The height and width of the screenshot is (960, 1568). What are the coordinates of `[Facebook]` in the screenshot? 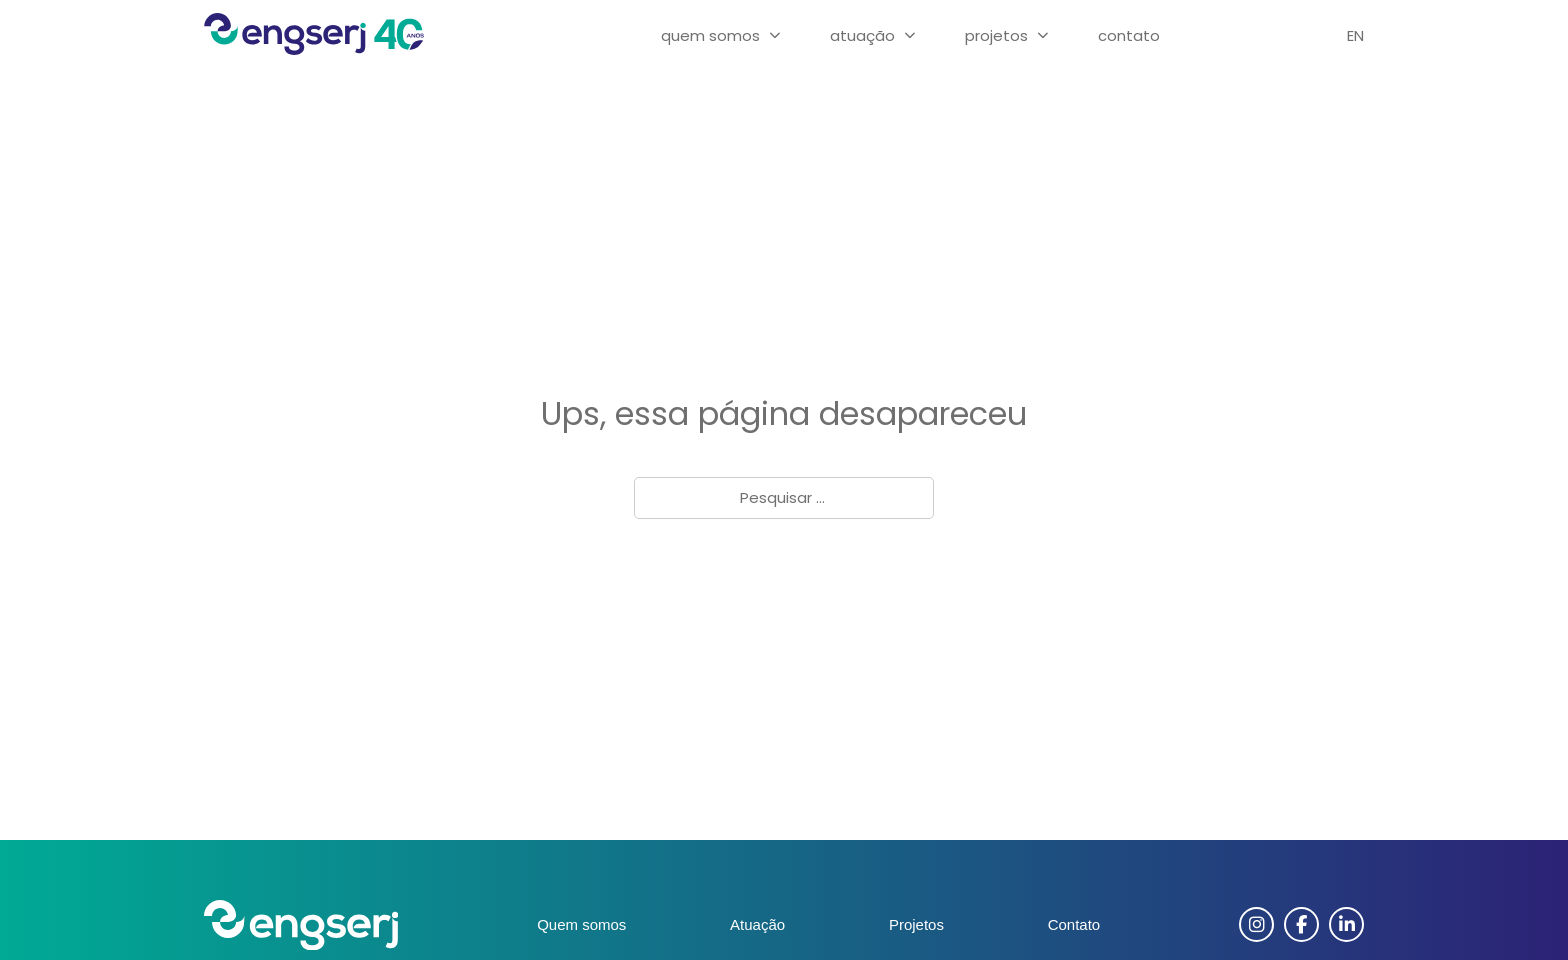 It's located at (1301, 924).